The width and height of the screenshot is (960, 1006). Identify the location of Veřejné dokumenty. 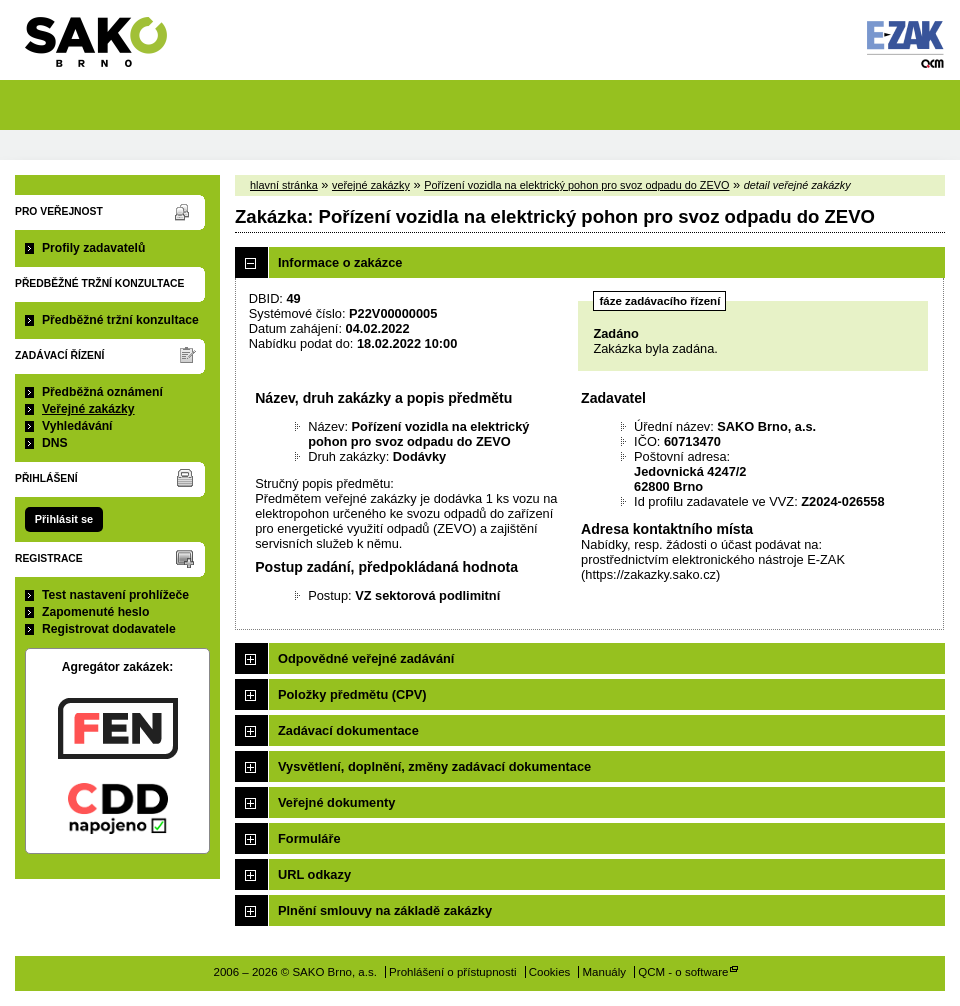
(336, 802).